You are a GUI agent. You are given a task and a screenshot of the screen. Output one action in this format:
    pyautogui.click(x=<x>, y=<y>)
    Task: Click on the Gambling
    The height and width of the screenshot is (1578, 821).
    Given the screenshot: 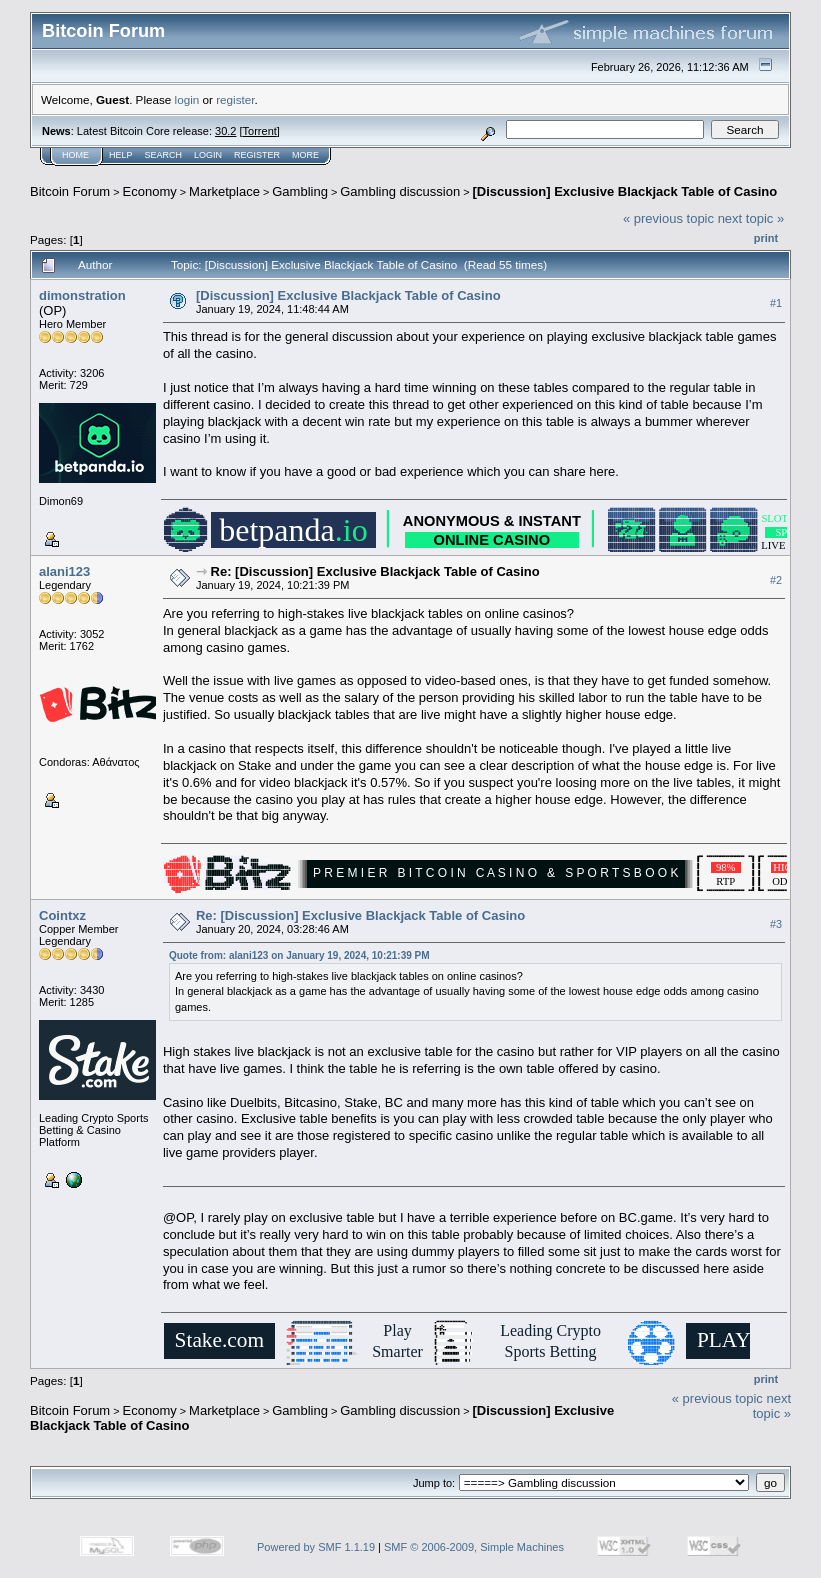 What is the action you would take?
    pyautogui.click(x=300, y=191)
    